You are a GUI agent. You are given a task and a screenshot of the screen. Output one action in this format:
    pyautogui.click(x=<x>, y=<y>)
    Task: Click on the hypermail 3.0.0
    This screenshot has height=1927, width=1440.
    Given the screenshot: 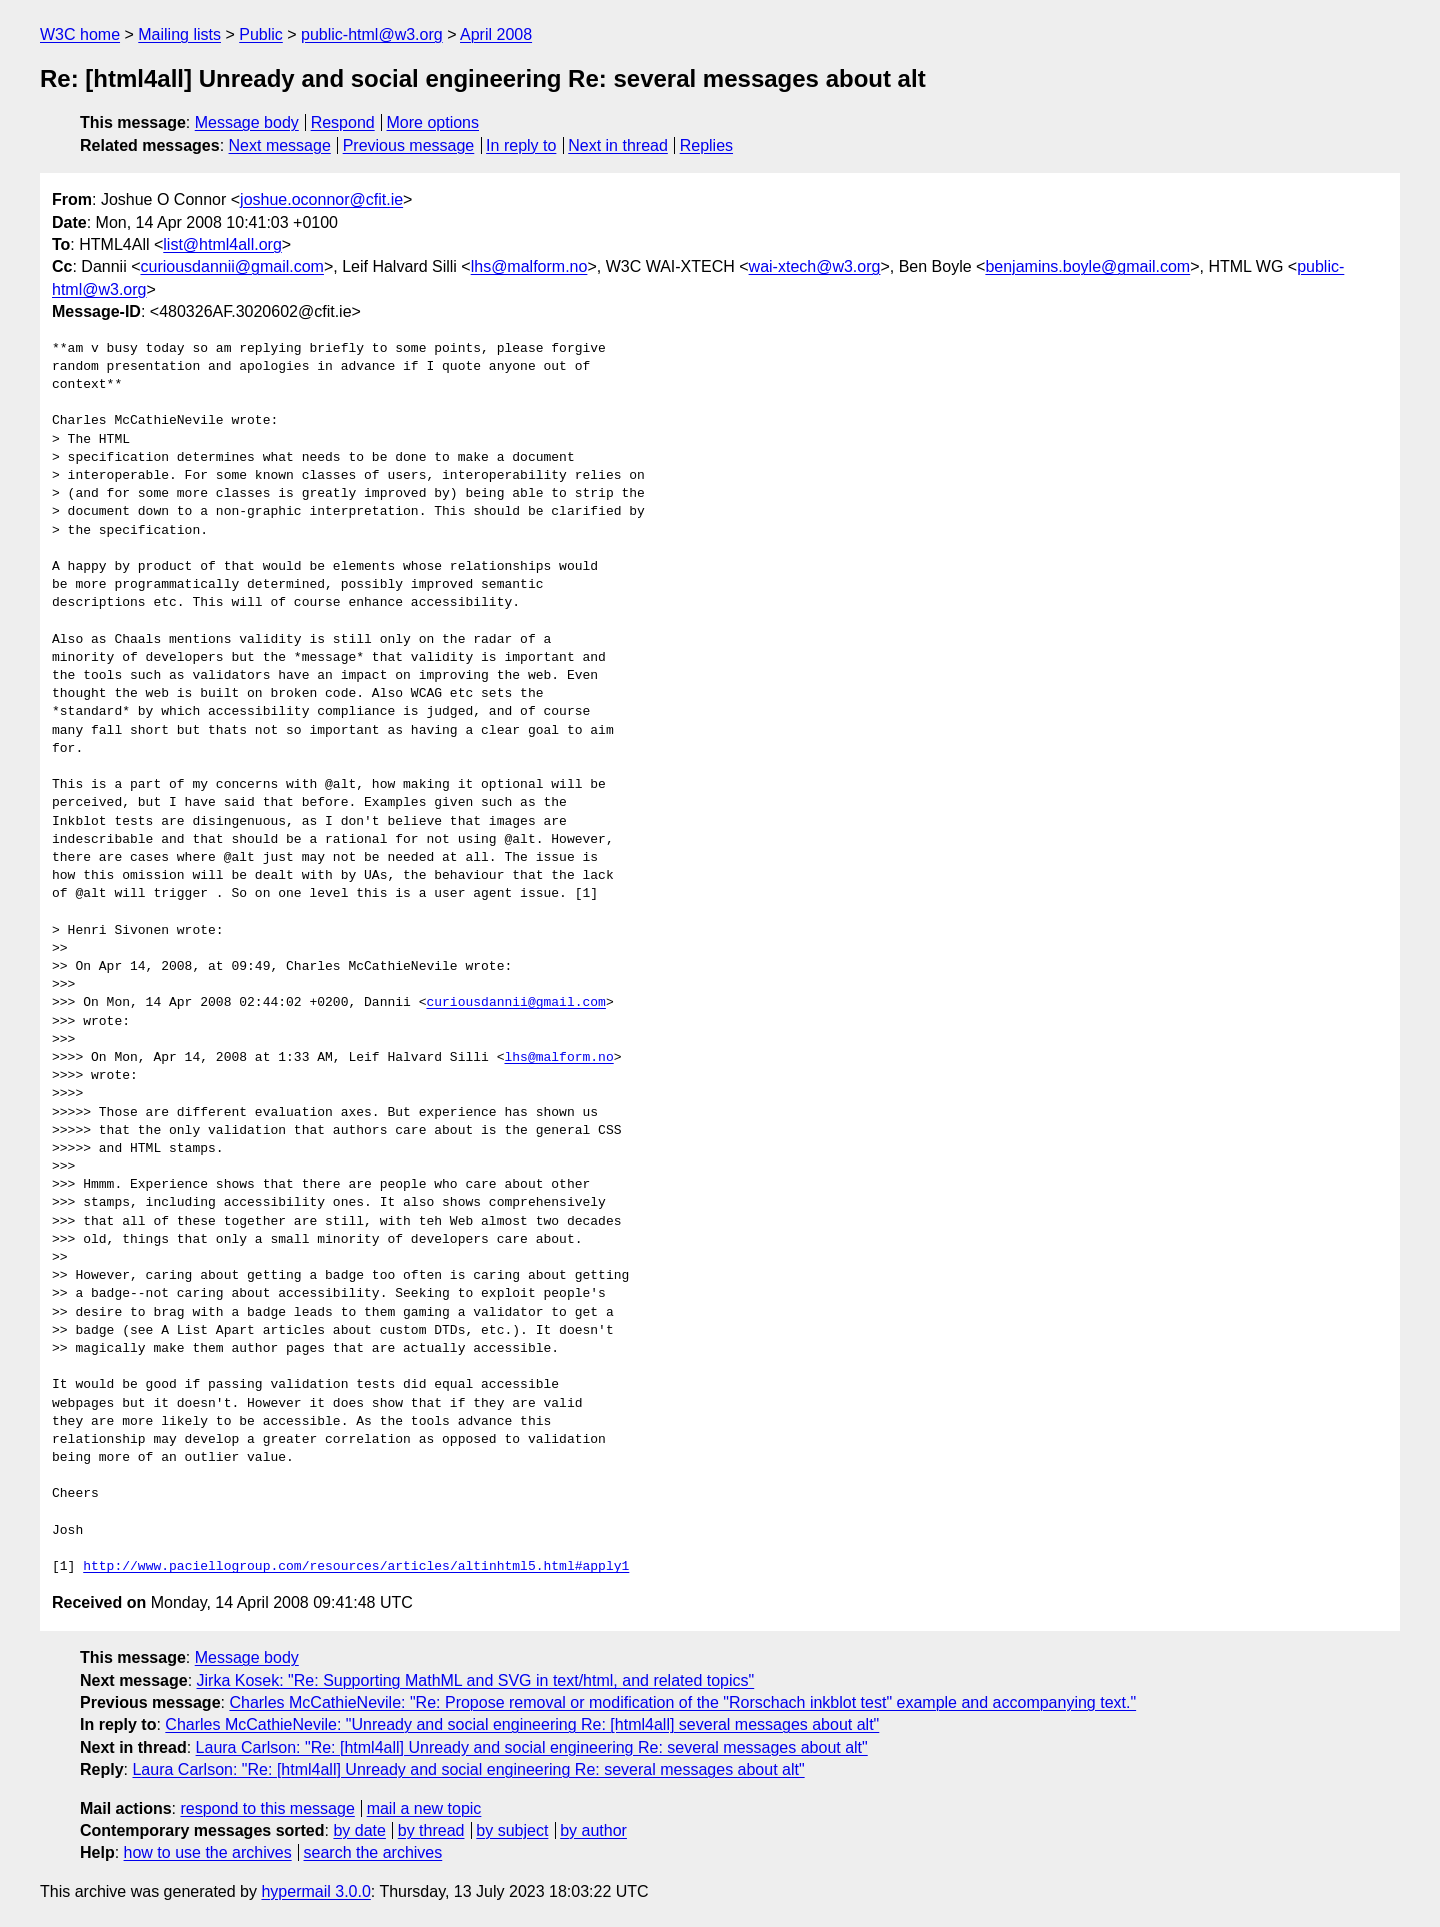 What is the action you would take?
    pyautogui.click(x=315, y=1891)
    